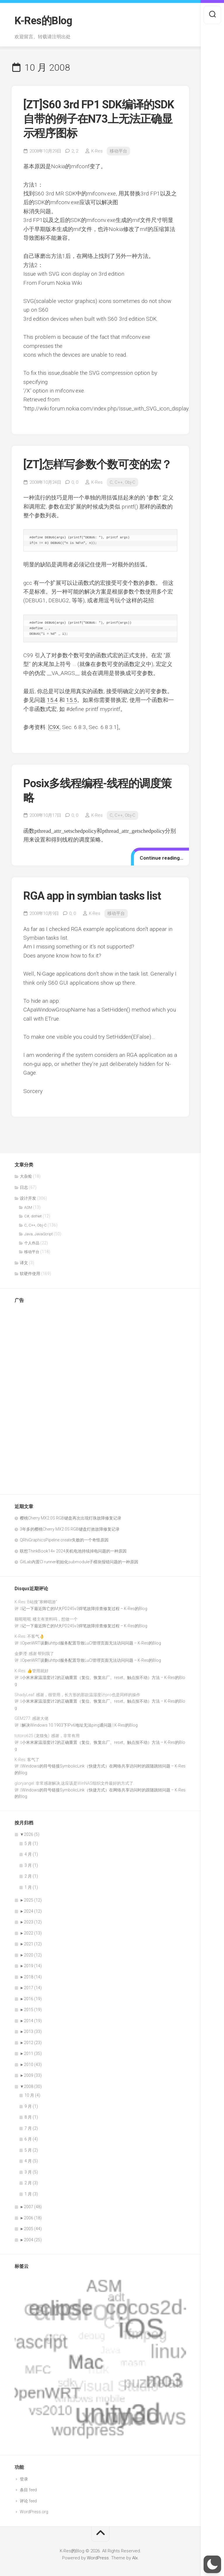 Image resolution: width=224 pixels, height=2576 pixels. What do you see at coordinates (70, 1529) in the screenshot?
I see `3年多的樱桃Cherry MX2.0S RGB键盘灯效故障修复记录` at bounding box center [70, 1529].